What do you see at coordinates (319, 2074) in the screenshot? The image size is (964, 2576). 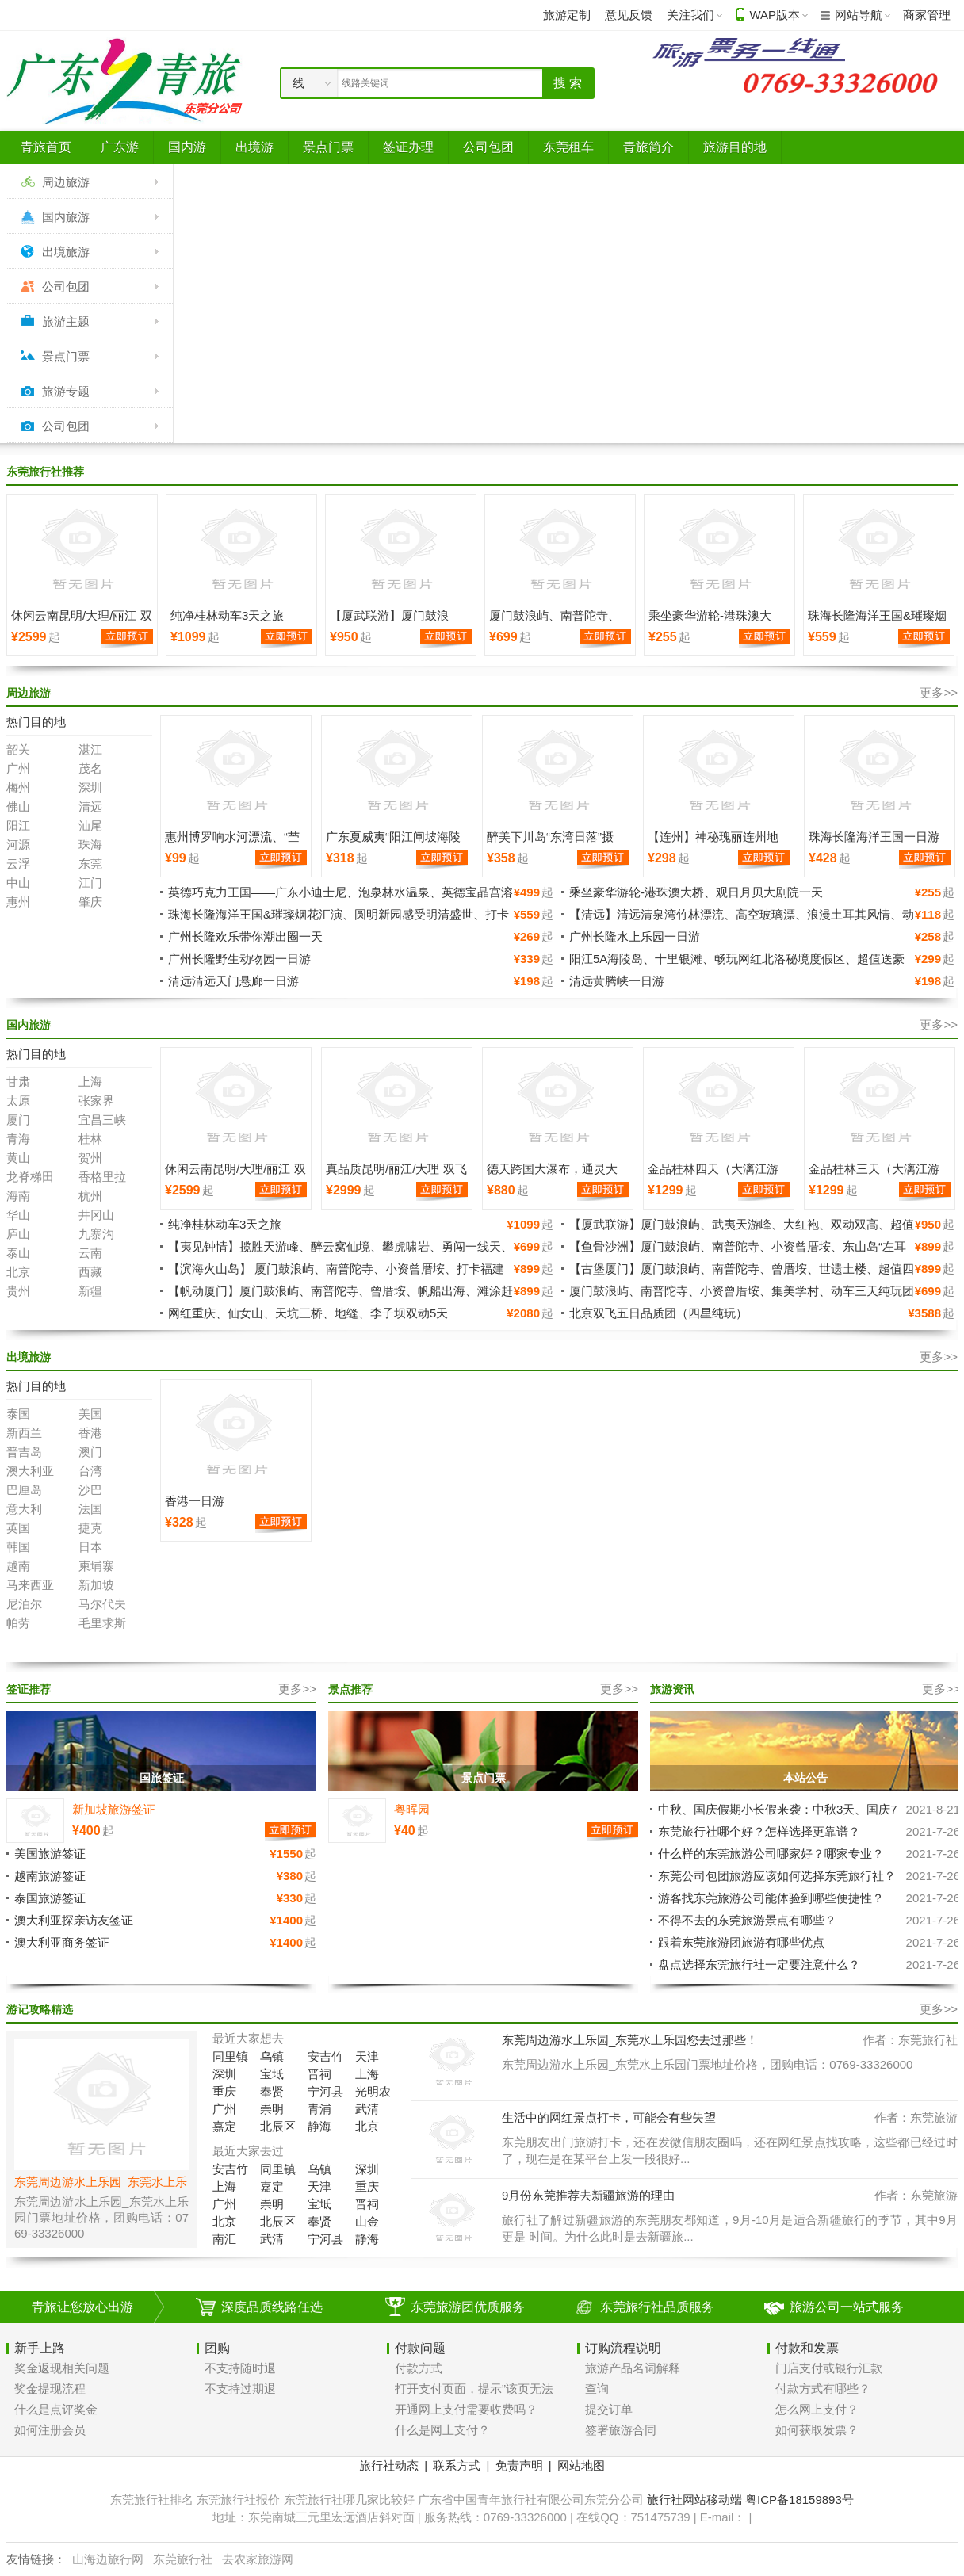 I see `晋祠` at bounding box center [319, 2074].